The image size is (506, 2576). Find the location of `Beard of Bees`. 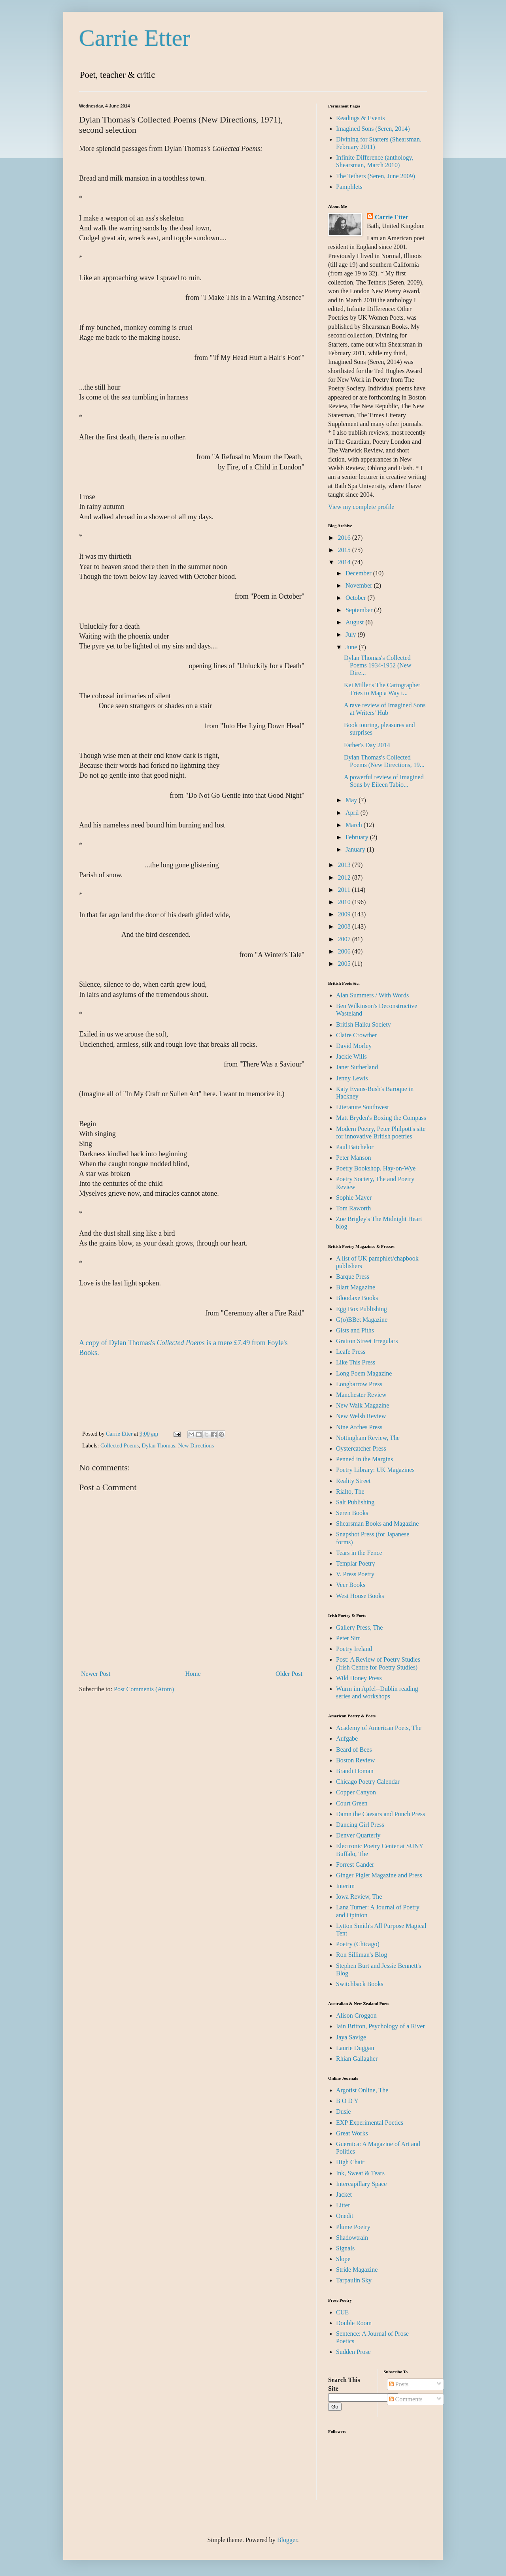

Beard of Bees is located at coordinates (354, 1749).